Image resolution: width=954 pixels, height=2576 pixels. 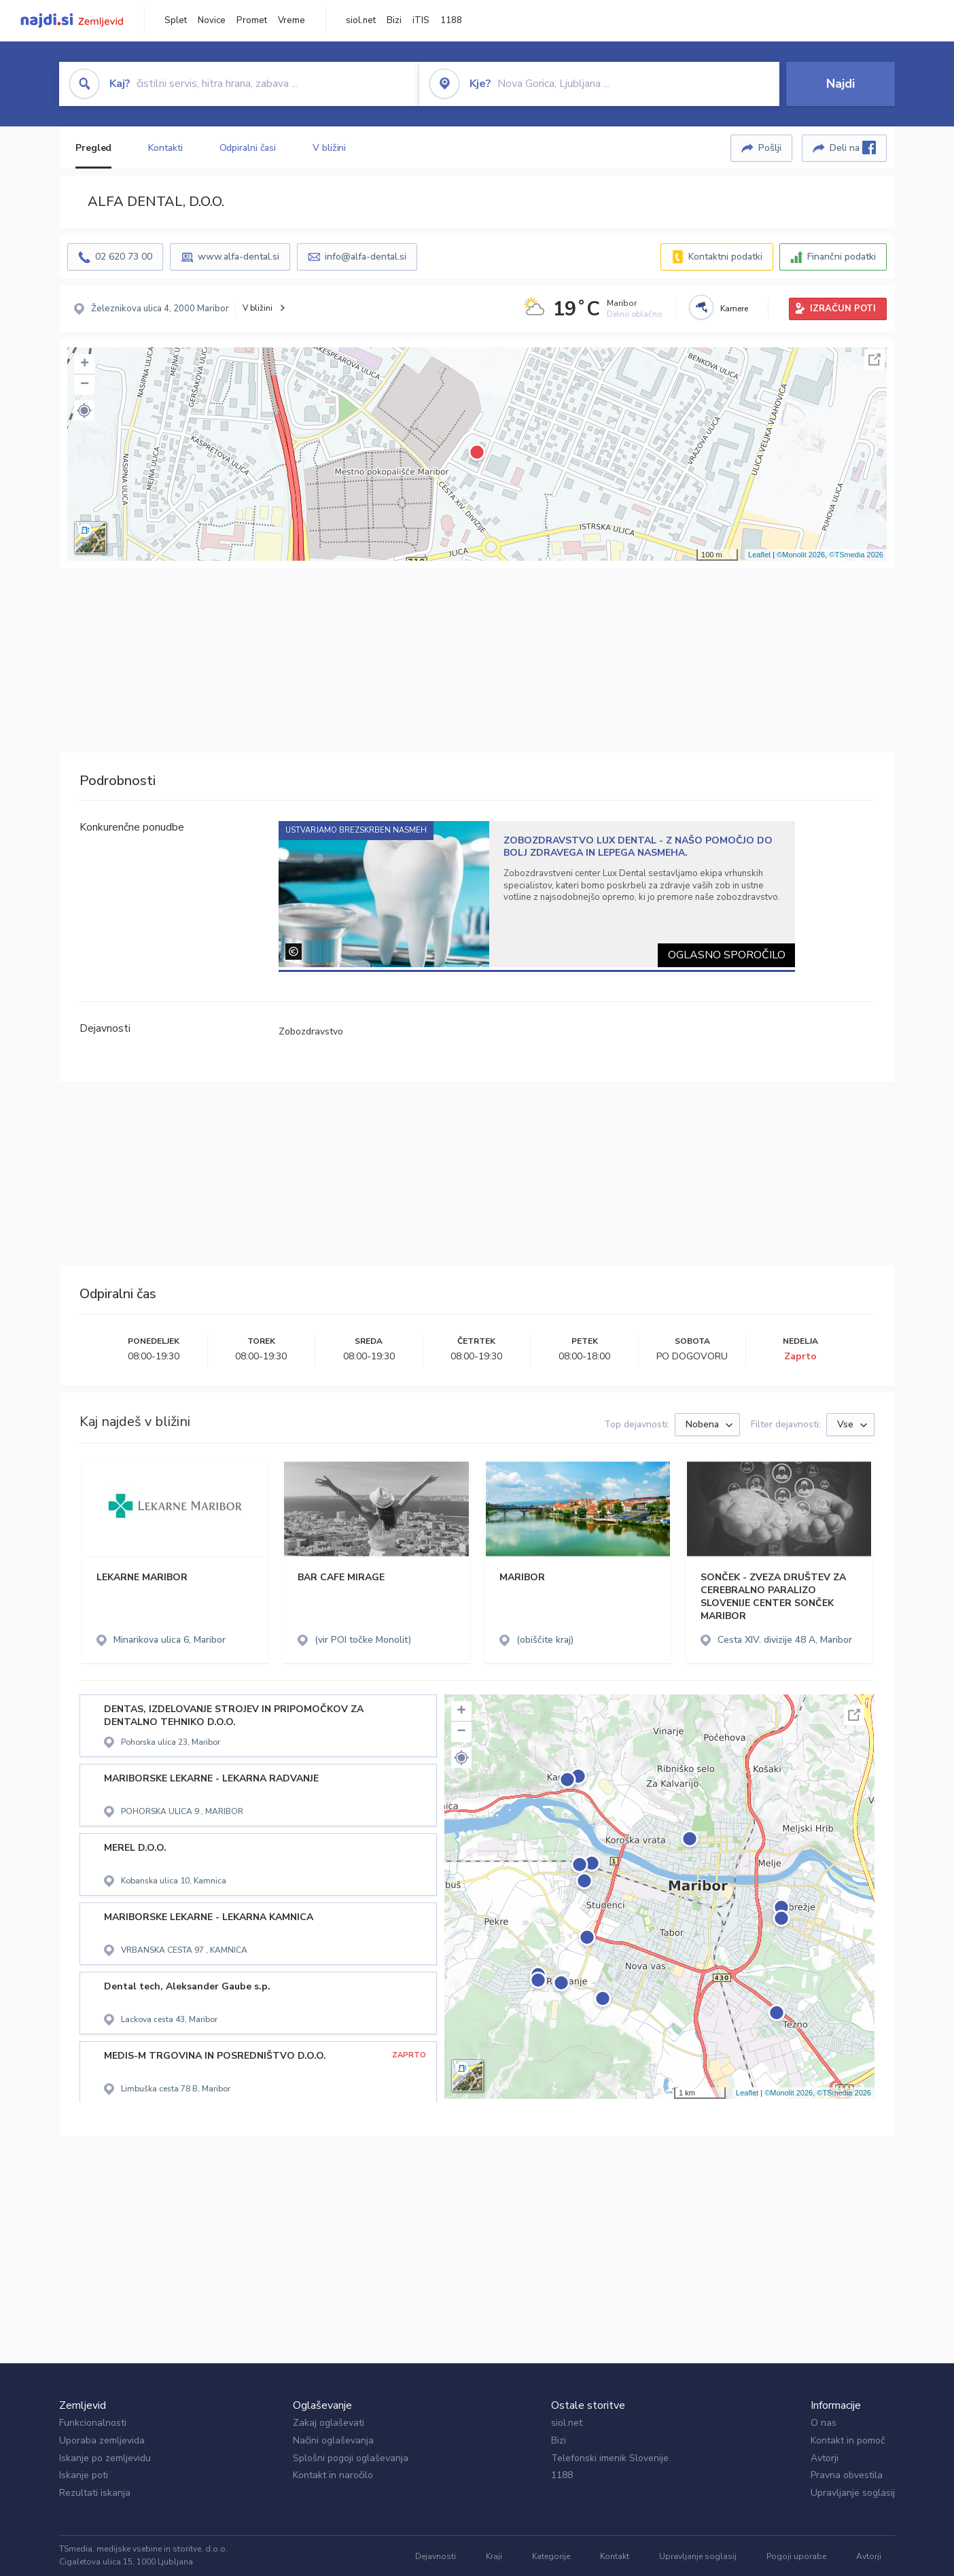 What do you see at coordinates (394, 20) in the screenshot?
I see `Bizi` at bounding box center [394, 20].